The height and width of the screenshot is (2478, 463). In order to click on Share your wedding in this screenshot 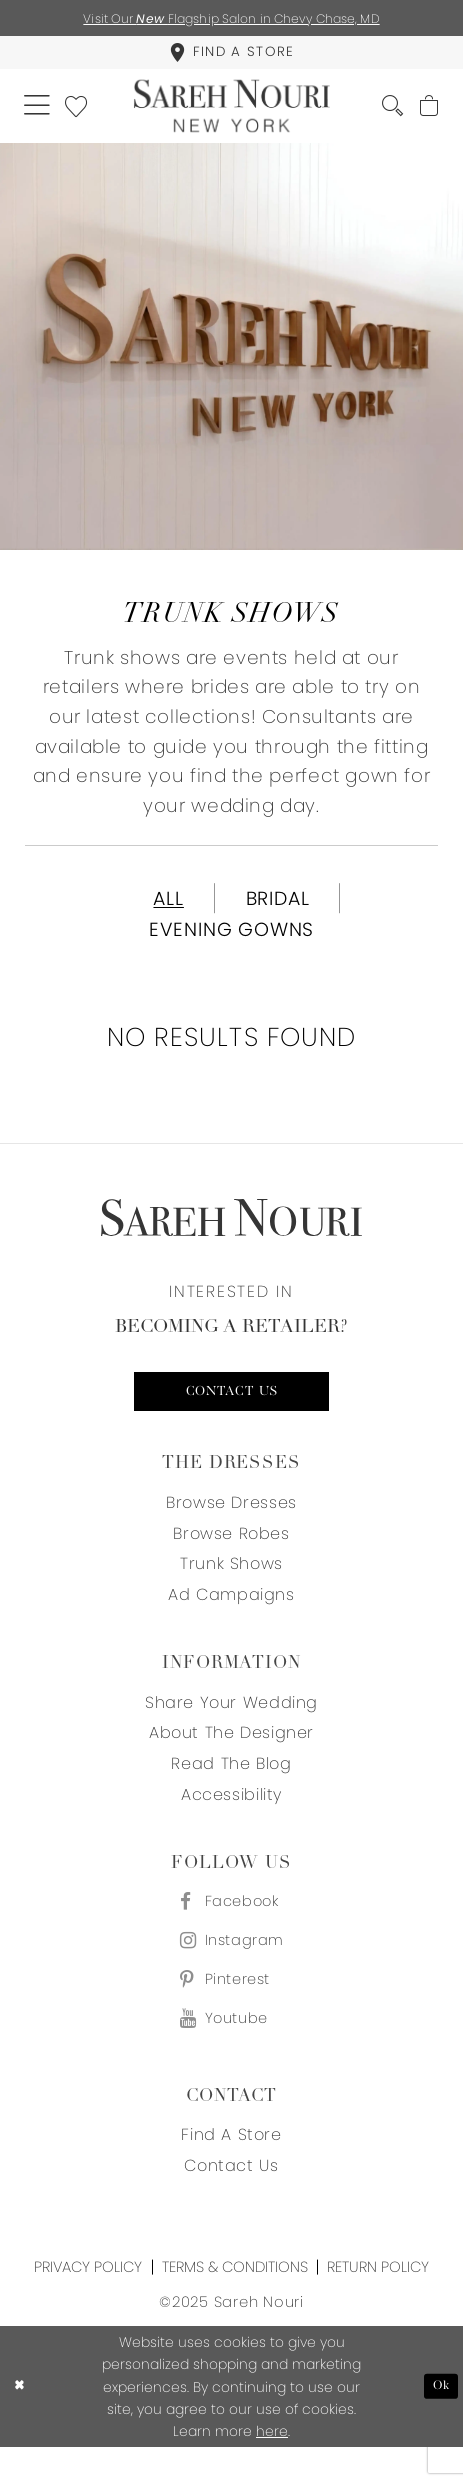, I will do `click(231, 1721)`.